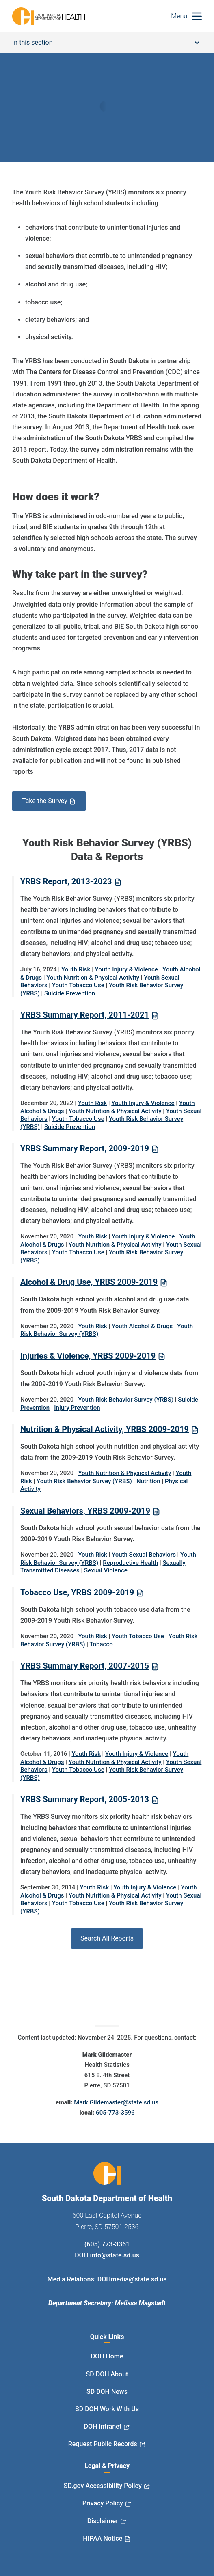  I want to click on SD DOH News, so click(107, 2391).